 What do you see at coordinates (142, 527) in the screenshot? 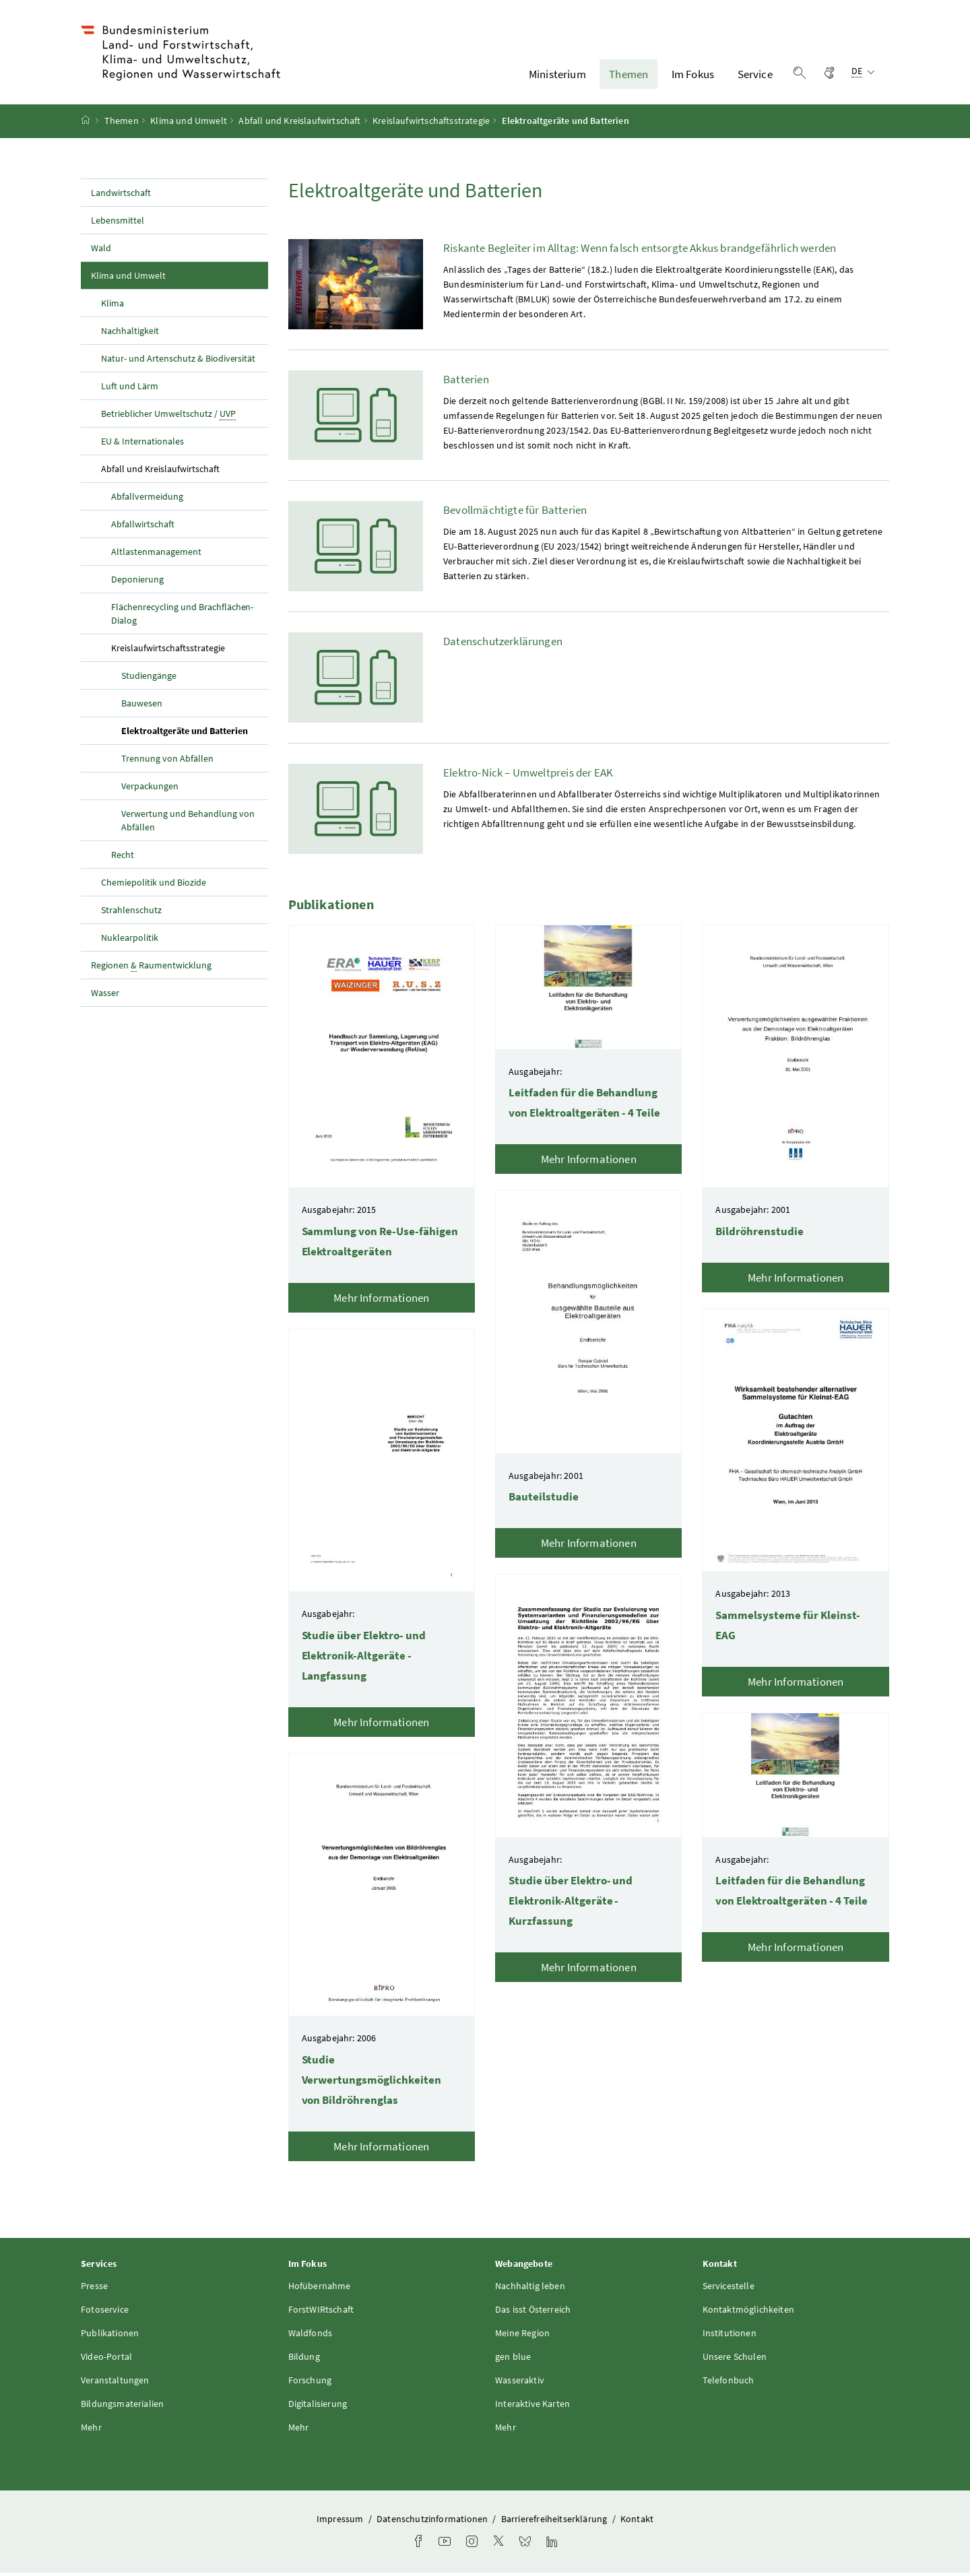
I see `Abfallwirtschaft` at bounding box center [142, 527].